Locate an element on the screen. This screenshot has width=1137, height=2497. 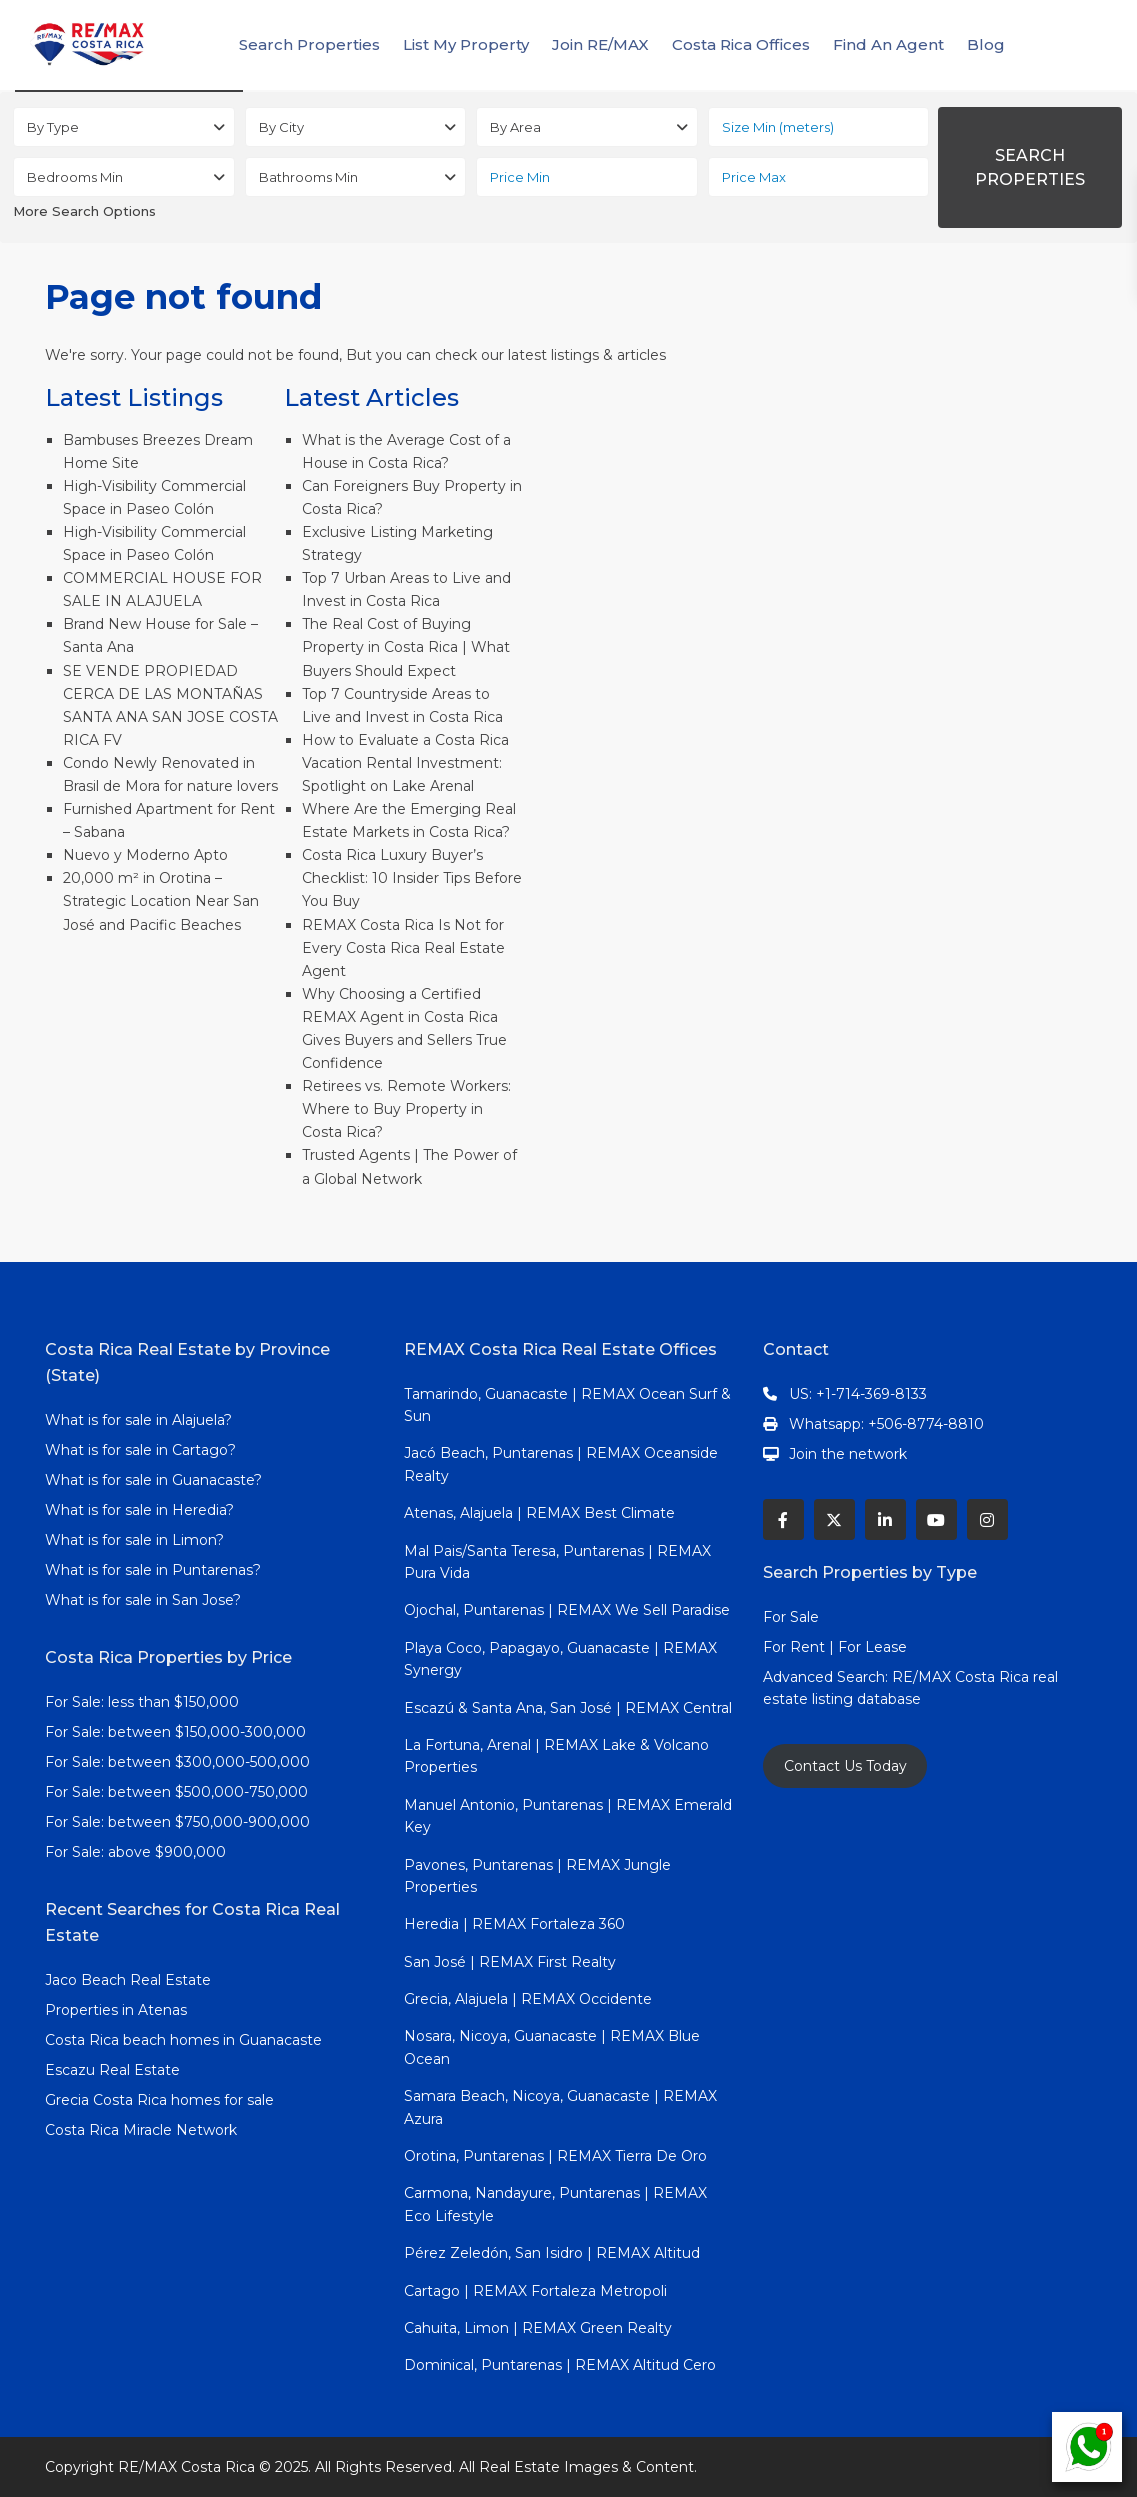
Join the network is located at coordinates (848, 1454).